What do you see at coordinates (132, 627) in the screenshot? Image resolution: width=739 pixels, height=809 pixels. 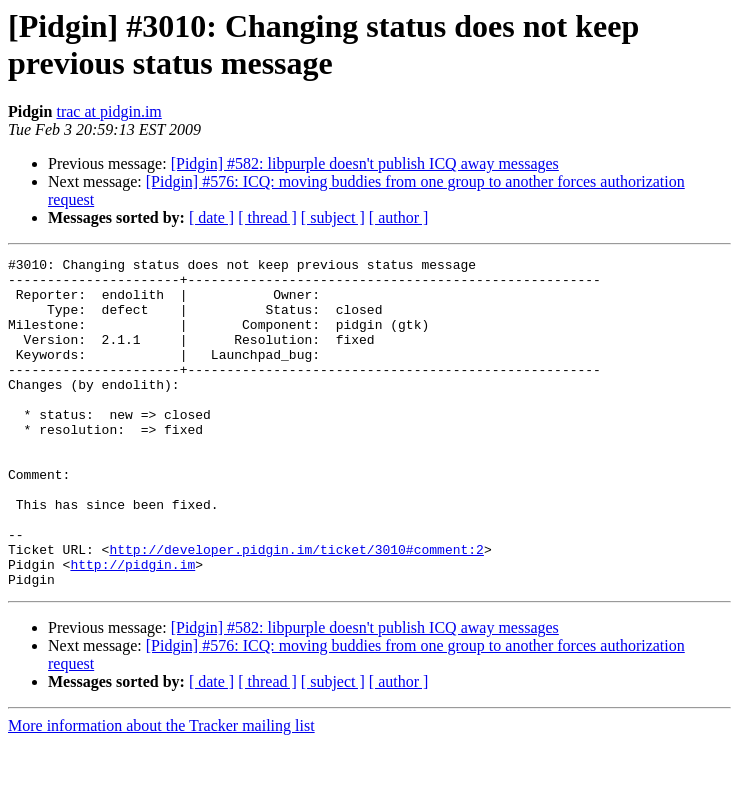 I see `http://pidgin.im` at bounding box center [132, 627].